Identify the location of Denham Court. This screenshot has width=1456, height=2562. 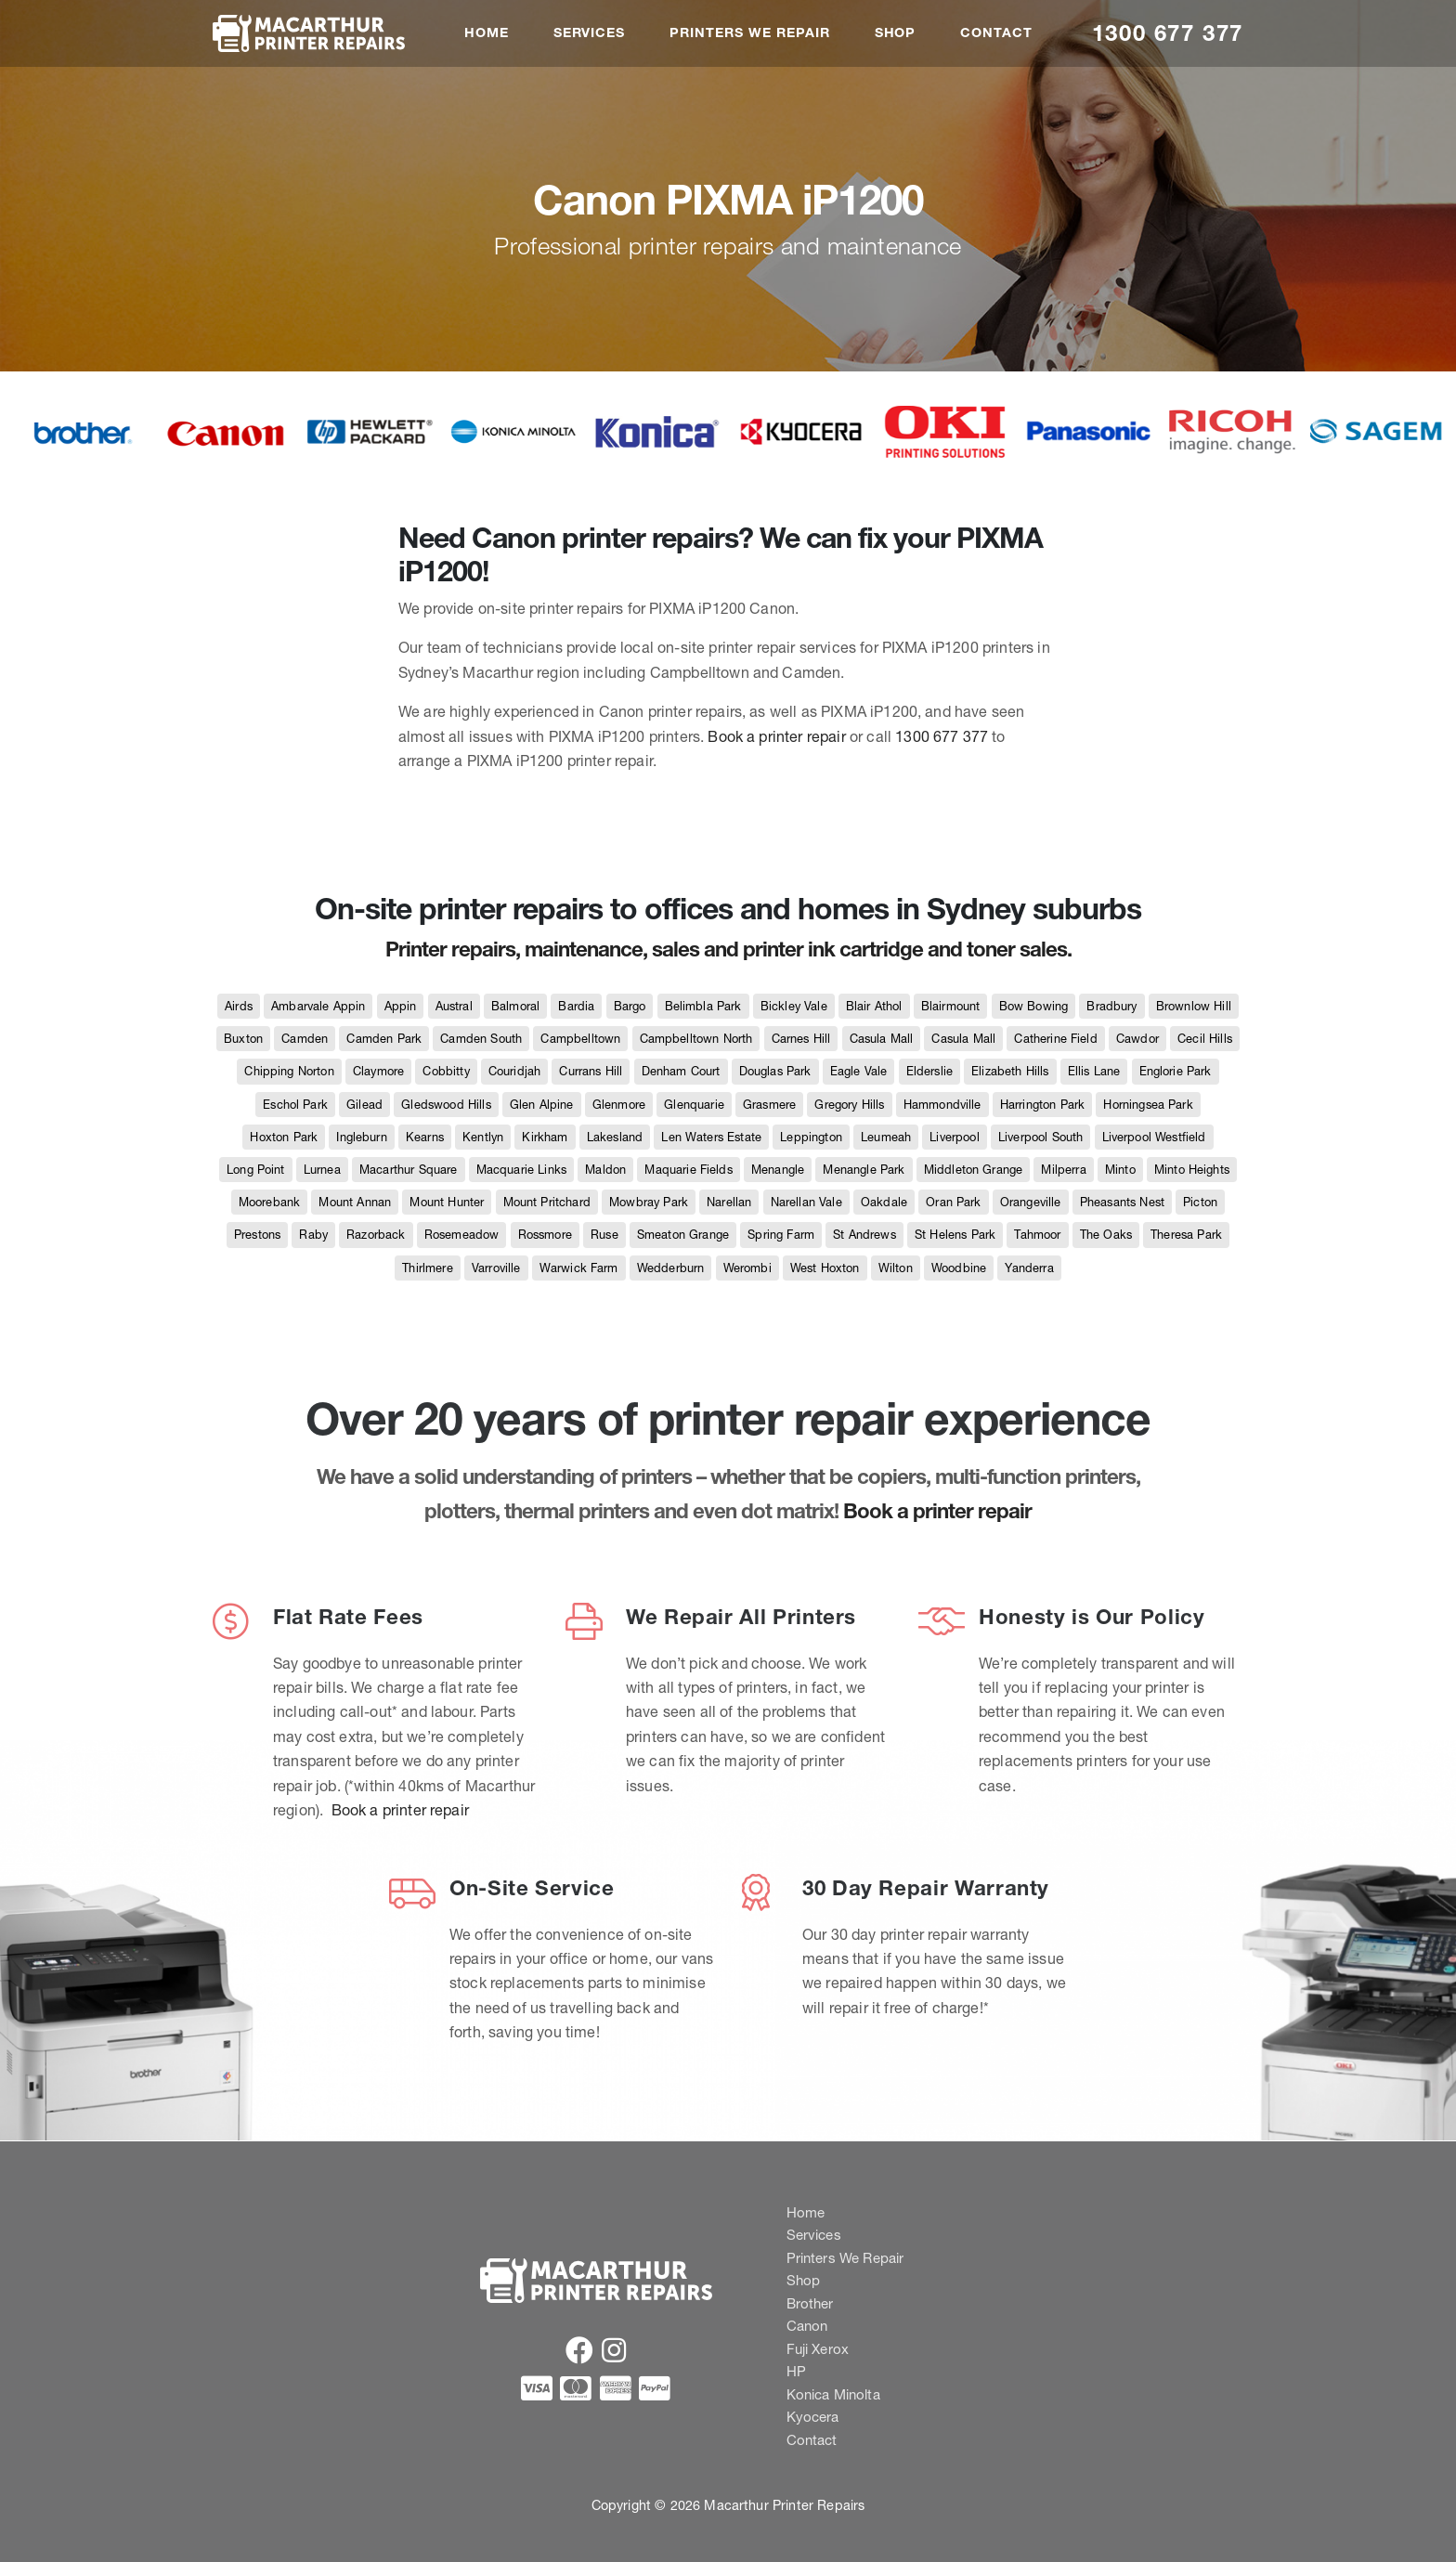
(681, 1071).